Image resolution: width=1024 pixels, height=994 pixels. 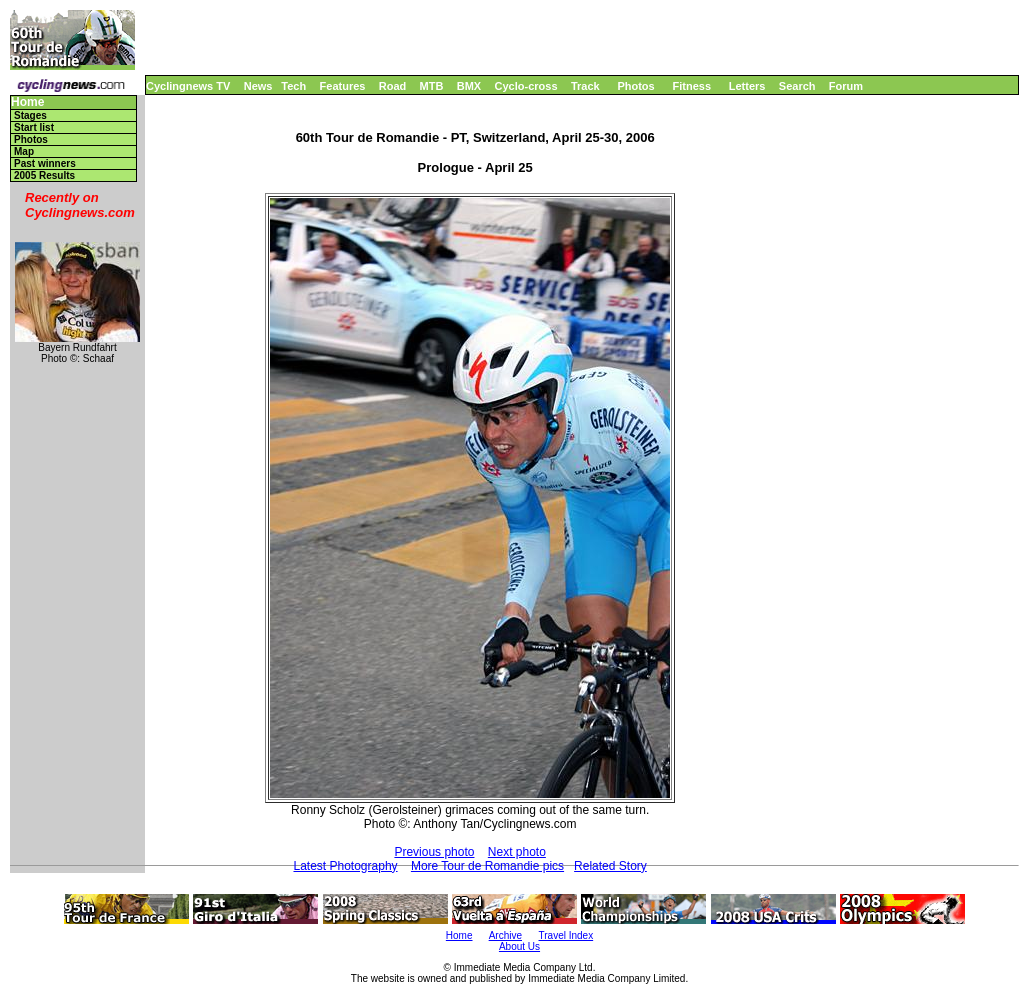 What do you see at coordinates (487, 866) in the screenshot?
I see `More Tour de Romandie pics` at bounding box center [487, 866].